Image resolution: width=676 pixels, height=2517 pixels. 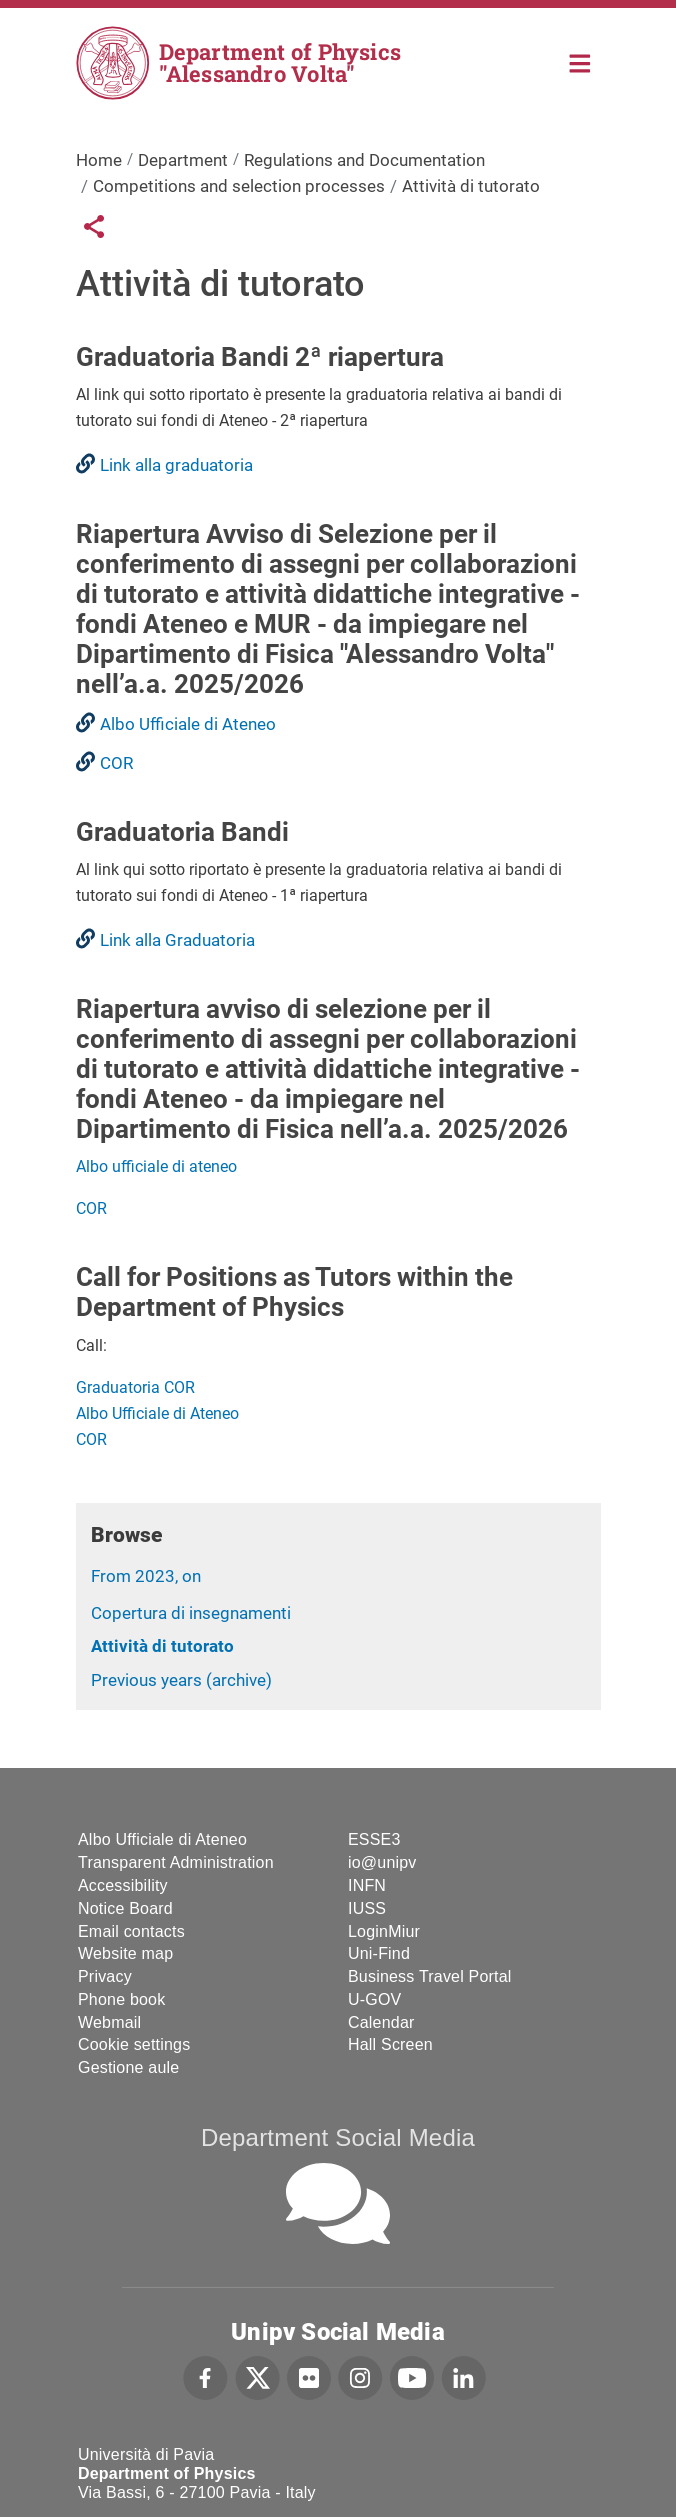 I want to click on Cookie settings, so click(x=134, y=2044).